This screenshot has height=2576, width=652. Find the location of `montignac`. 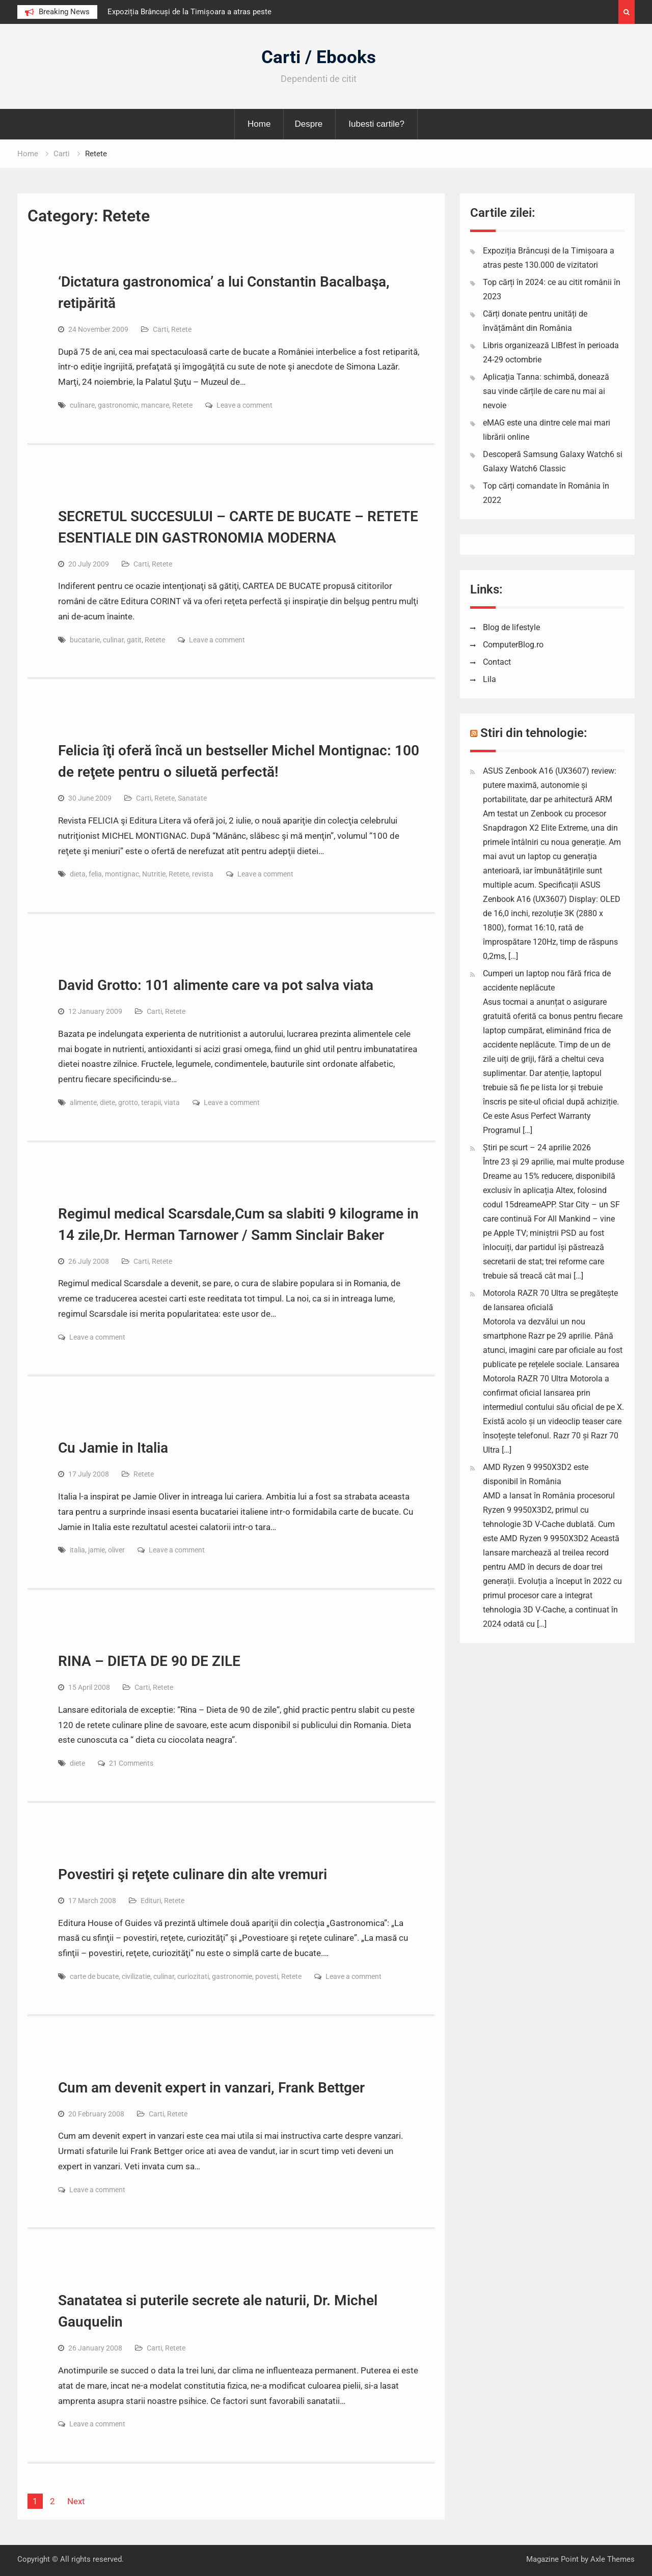

montignac is located at coordinates (122, 874).